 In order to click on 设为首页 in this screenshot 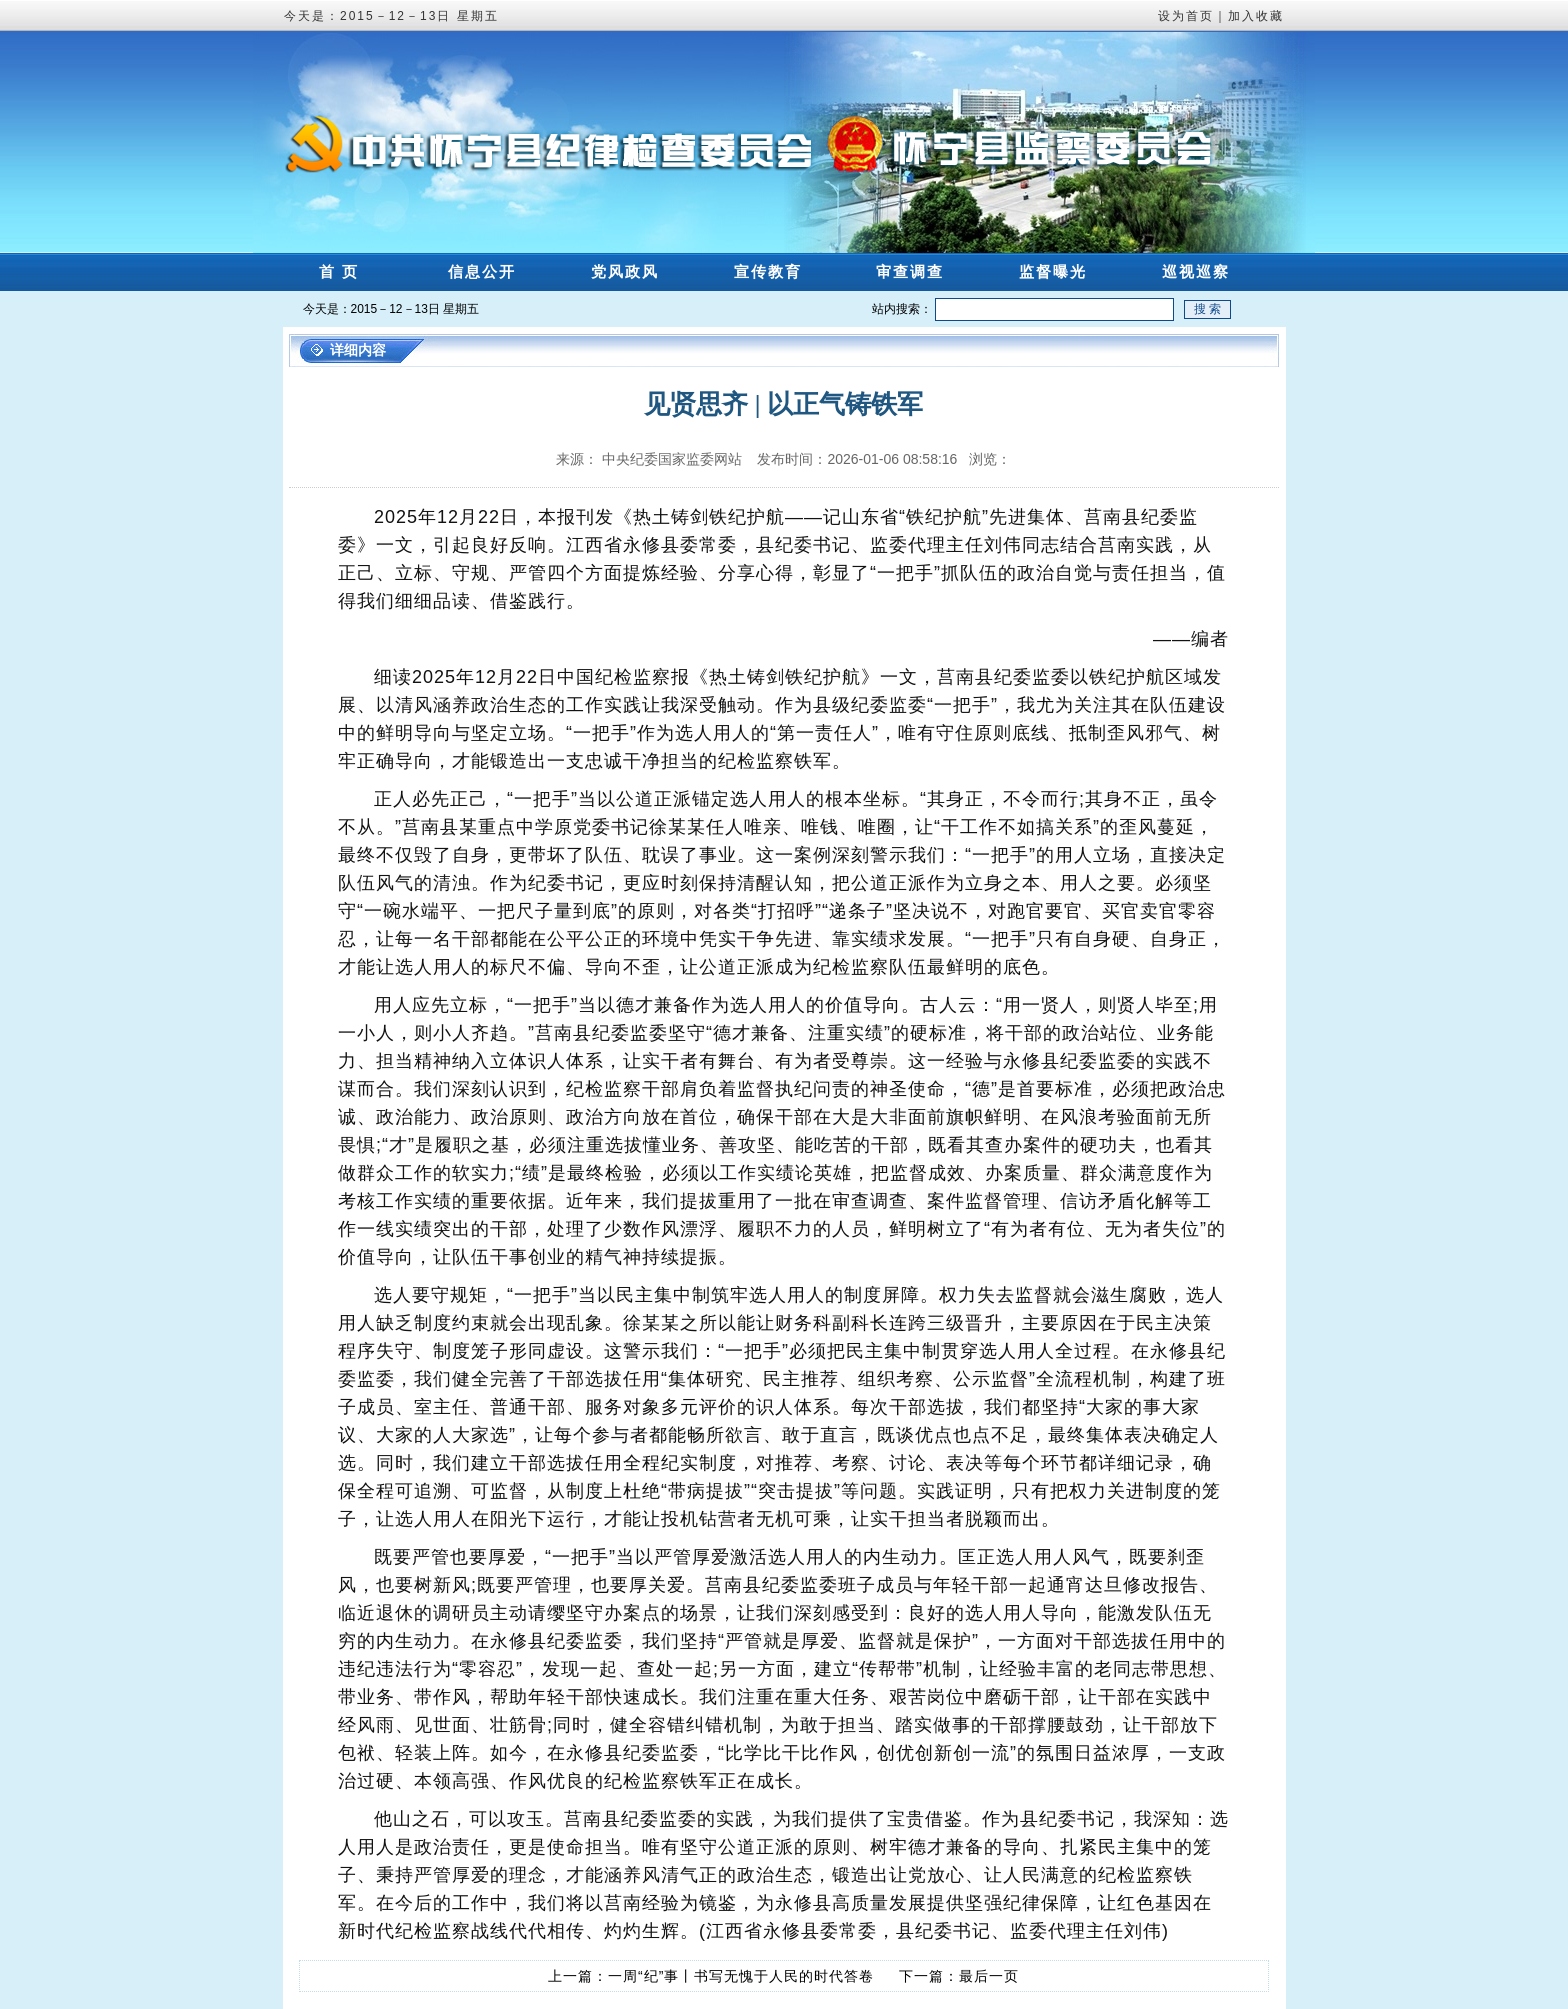, I will do `click(1186, 16)`.